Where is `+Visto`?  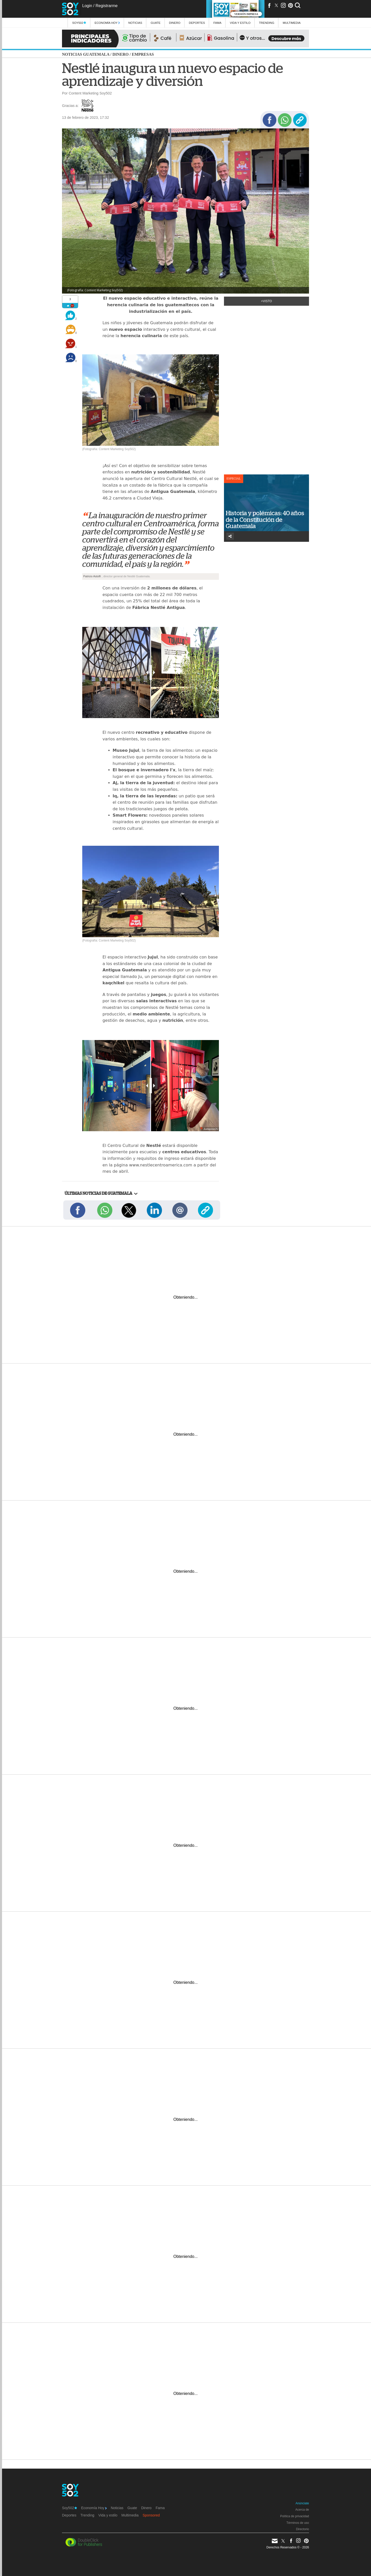
+Visto is located at coordinates (266, 301).